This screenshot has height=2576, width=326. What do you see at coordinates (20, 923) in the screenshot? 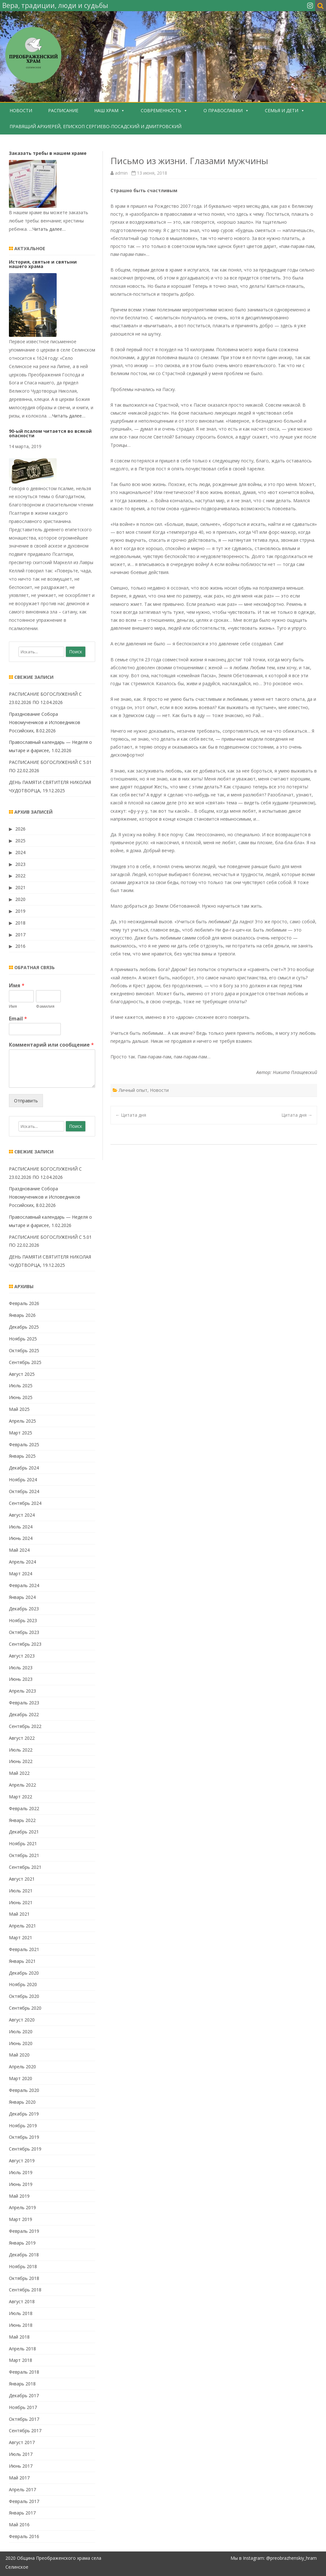
I see `2018` at bounding box center [20, 923].